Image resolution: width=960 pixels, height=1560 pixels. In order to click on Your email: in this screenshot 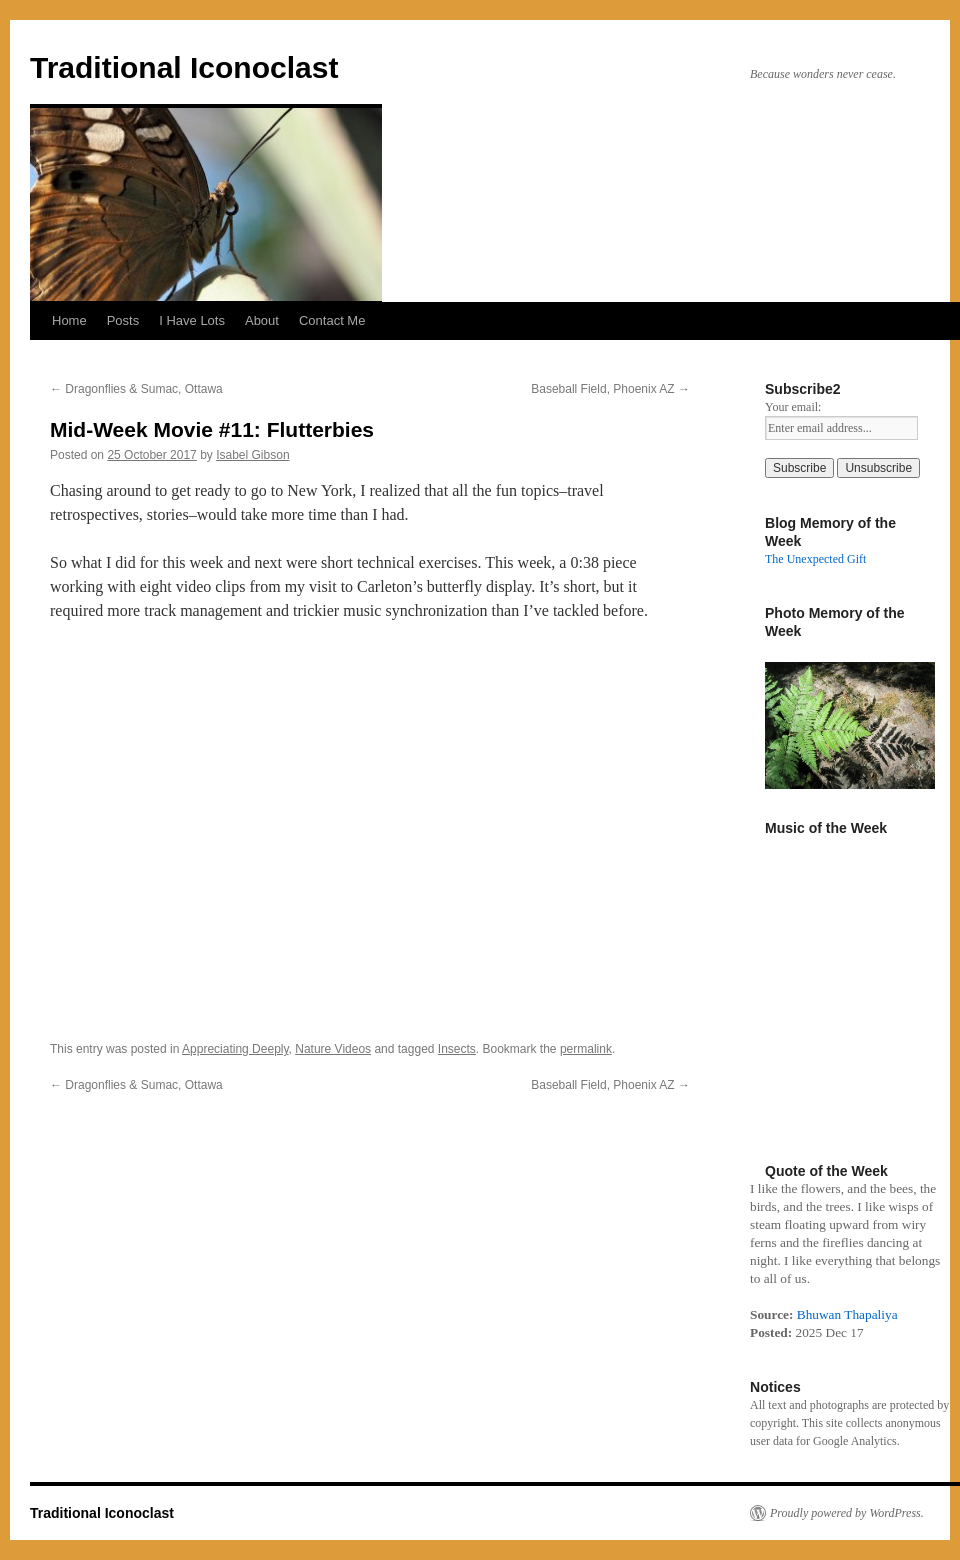, I will do `click(793, 407)`.